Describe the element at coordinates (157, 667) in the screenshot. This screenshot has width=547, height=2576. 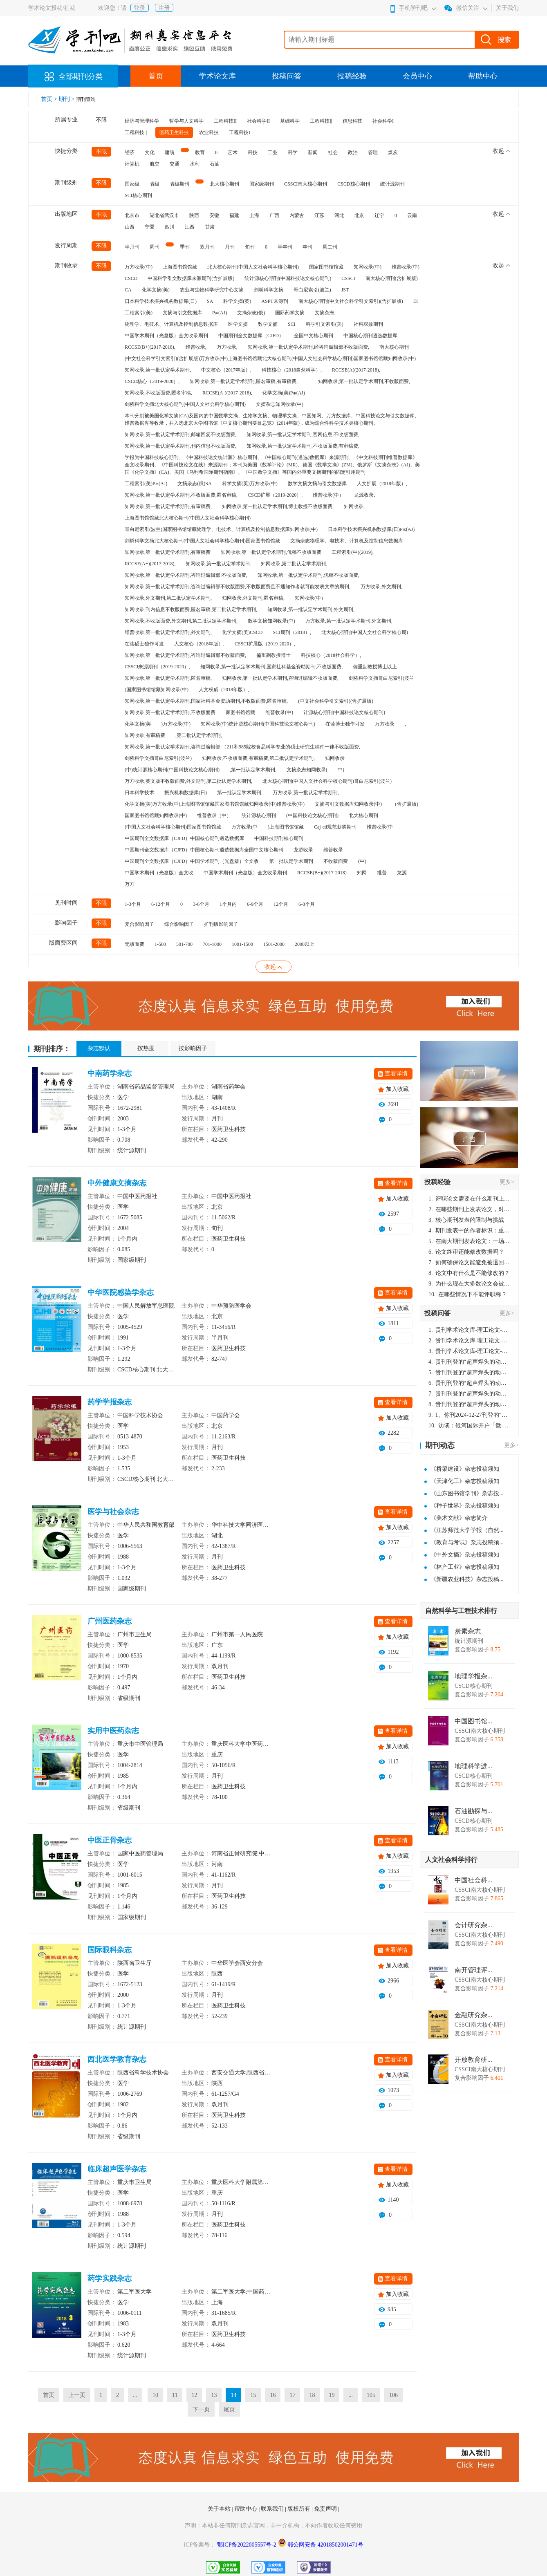
I see `CSSCI来源期刊（2019-2020）,` at that location.